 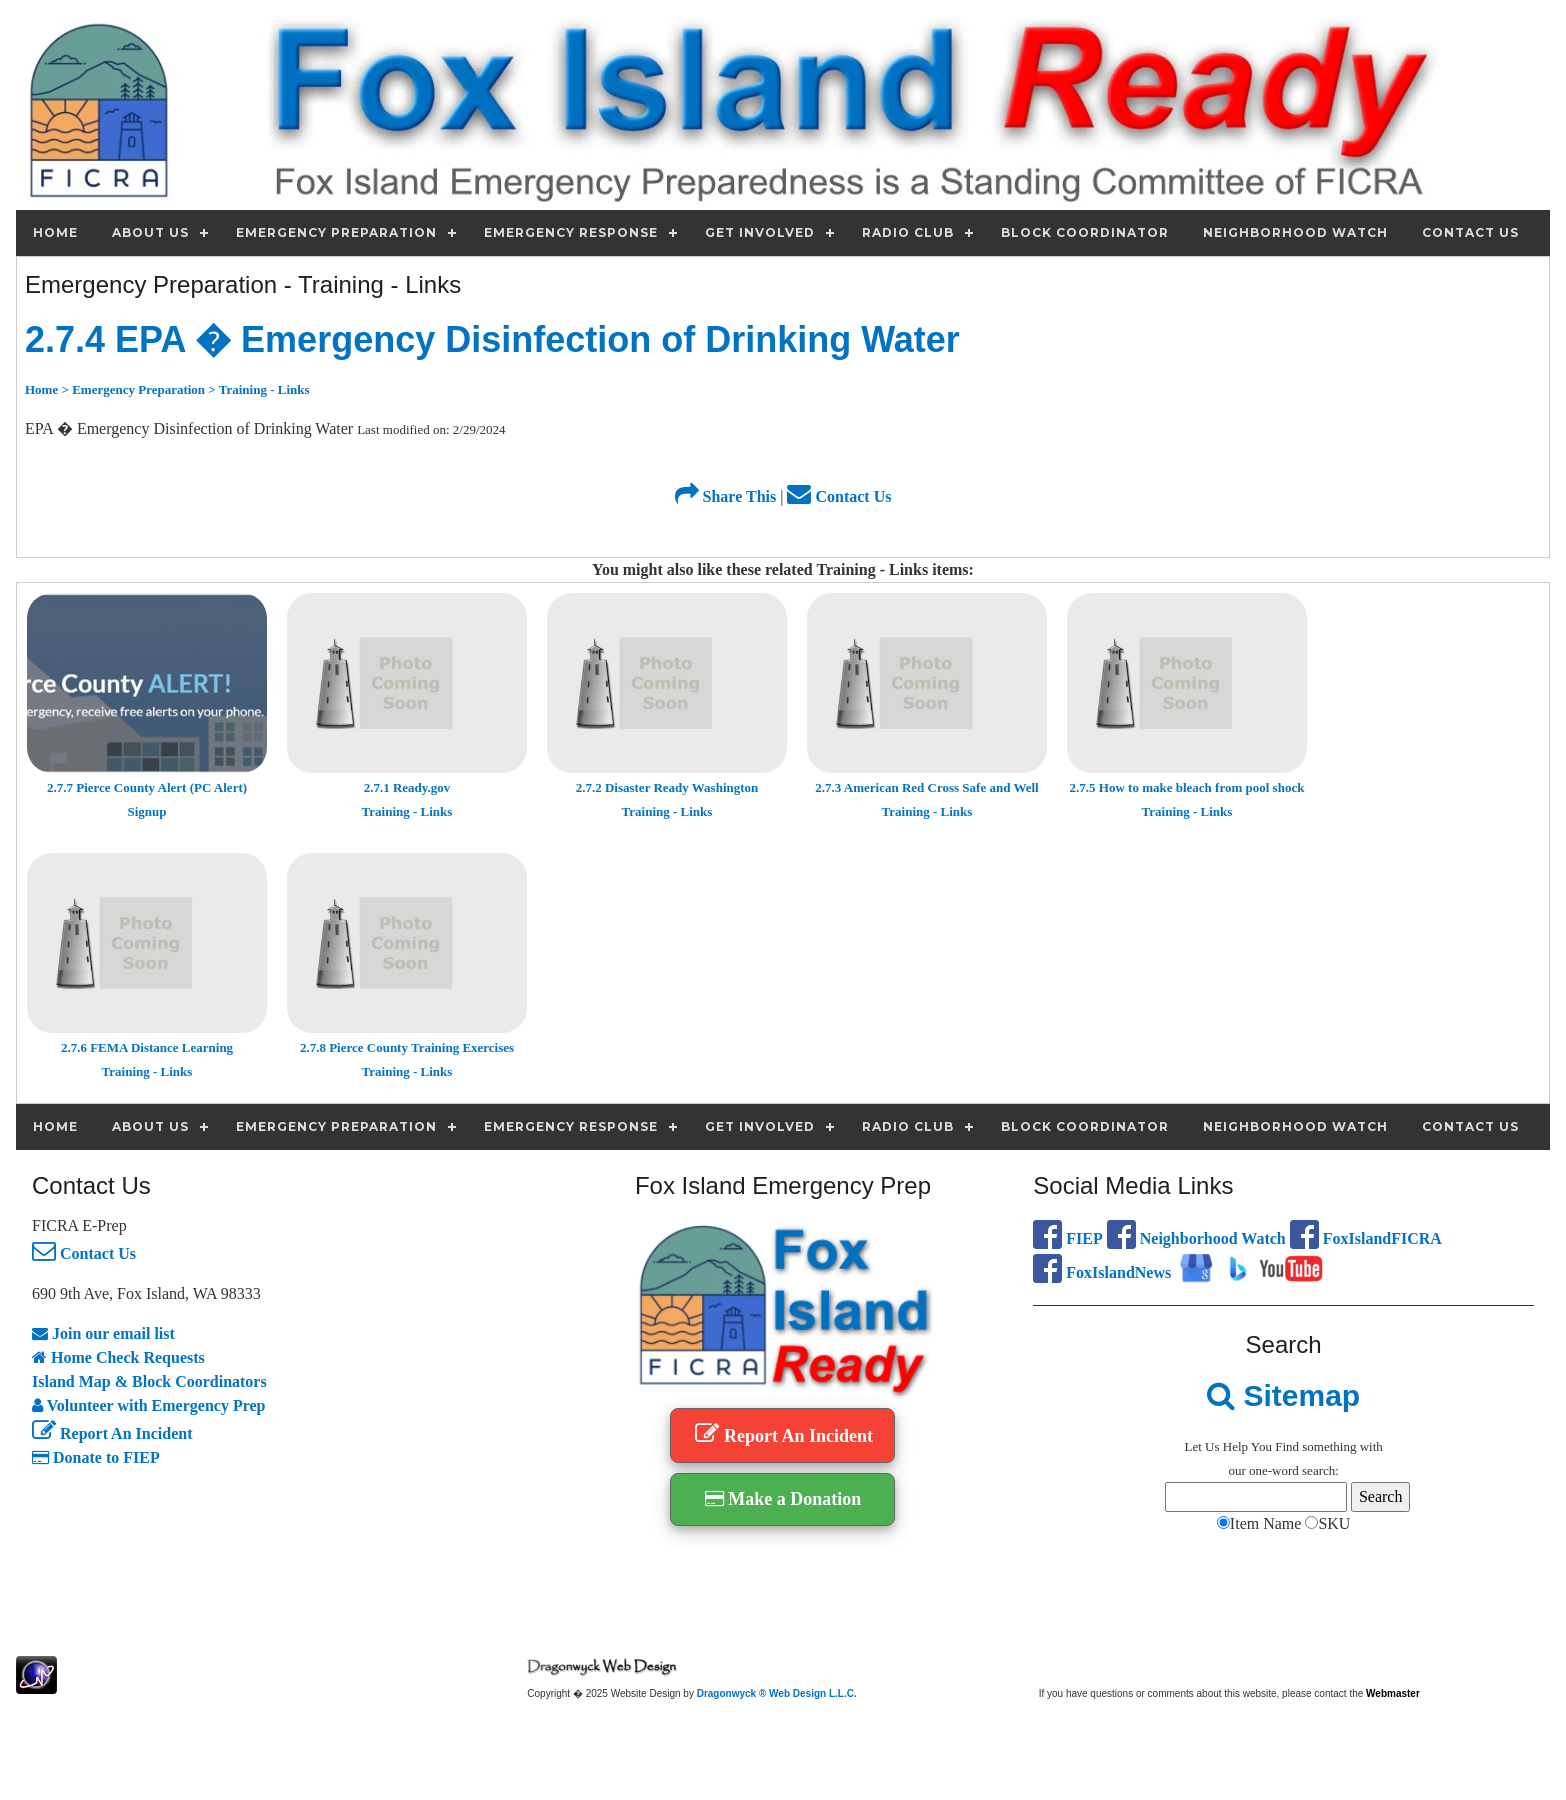 What do you see at coordinates (1196, 1238) in the screenshot?
I see `Neighborhood Watch` at bounding box center [1196, 1238].